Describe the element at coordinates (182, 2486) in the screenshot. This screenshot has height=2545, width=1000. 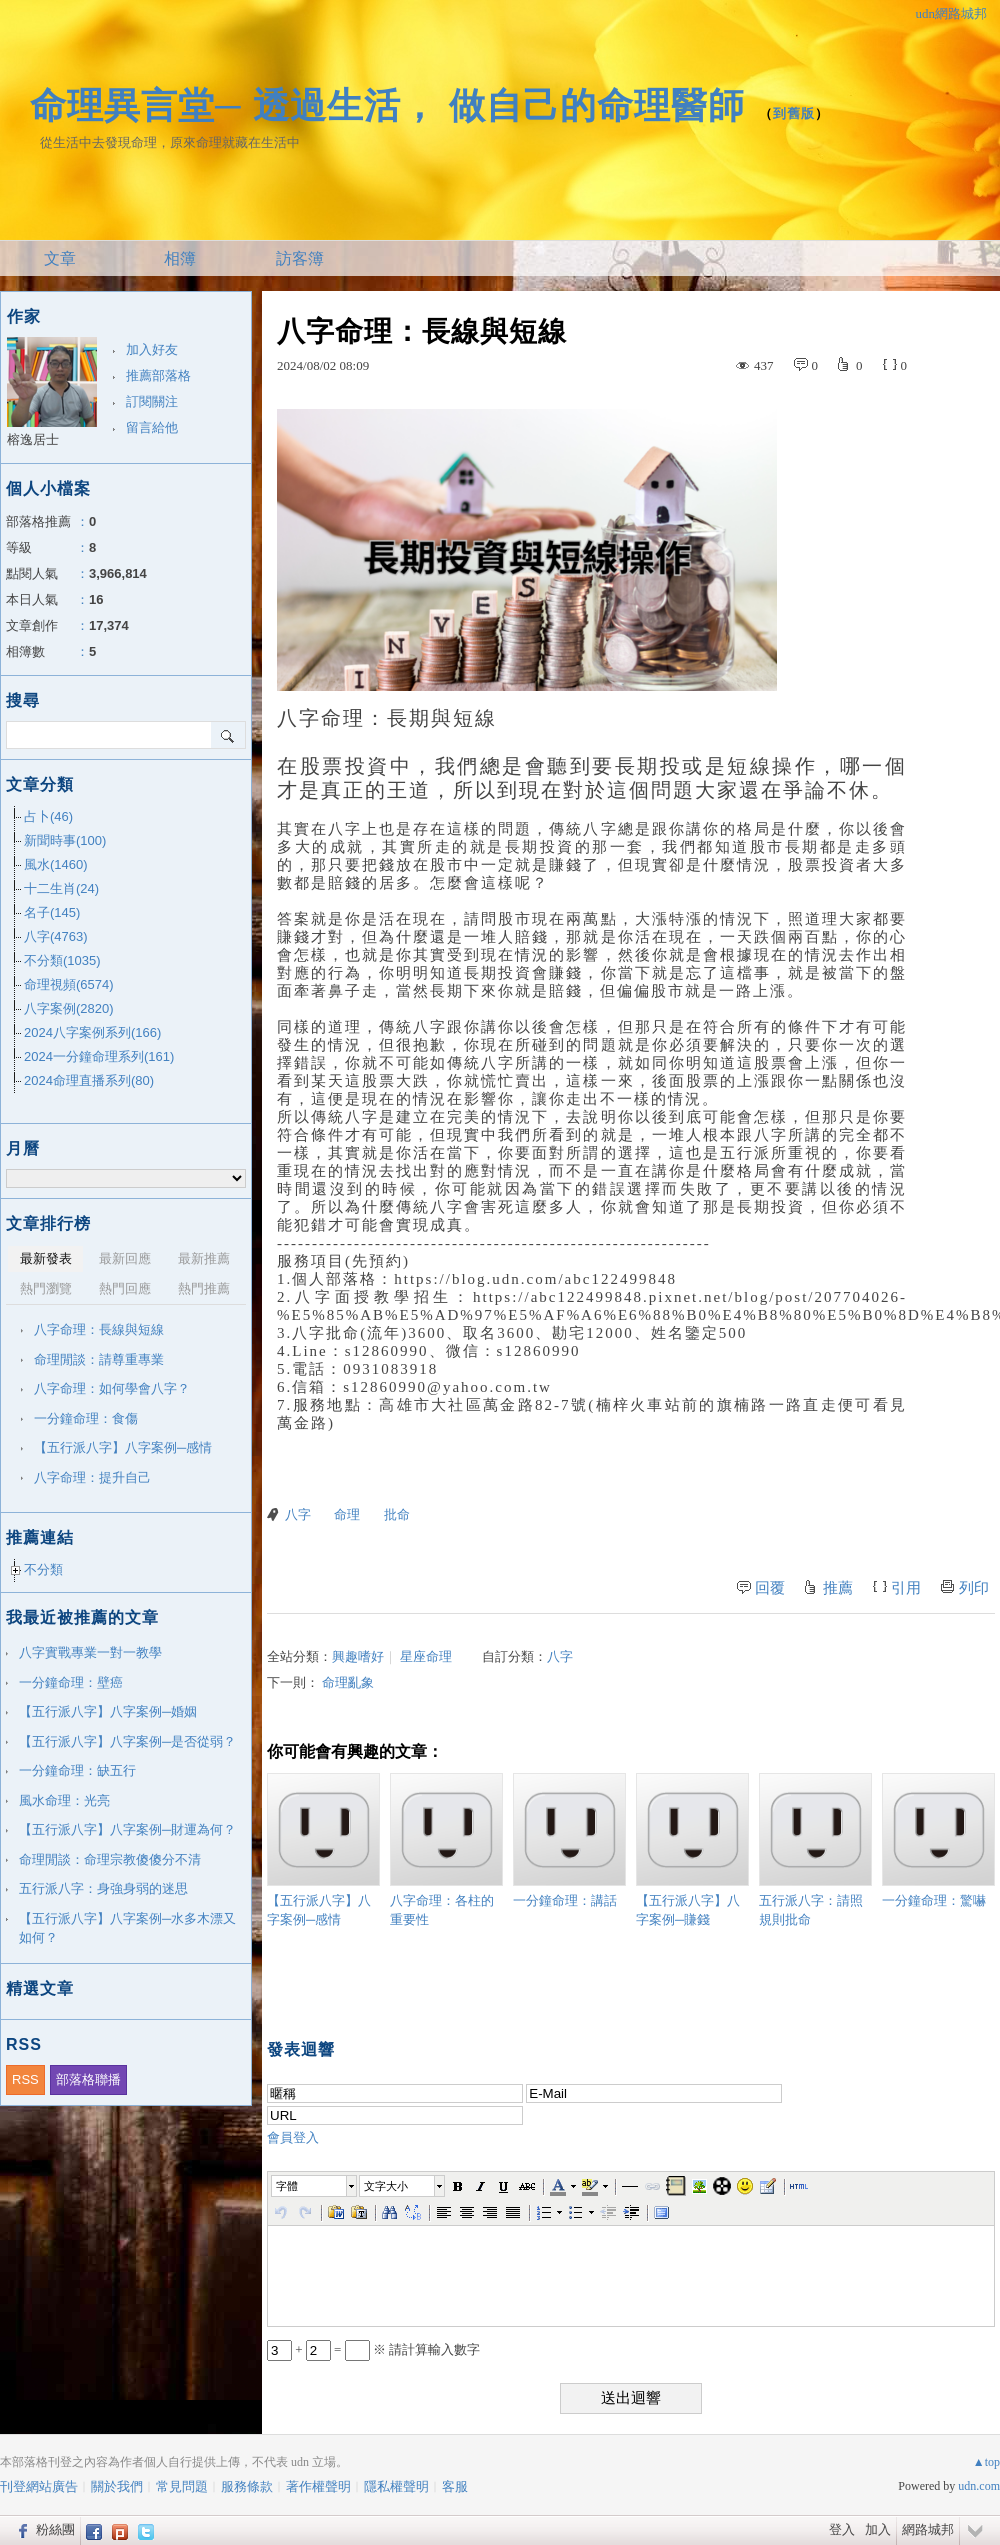
I see `常見問題` at that location.